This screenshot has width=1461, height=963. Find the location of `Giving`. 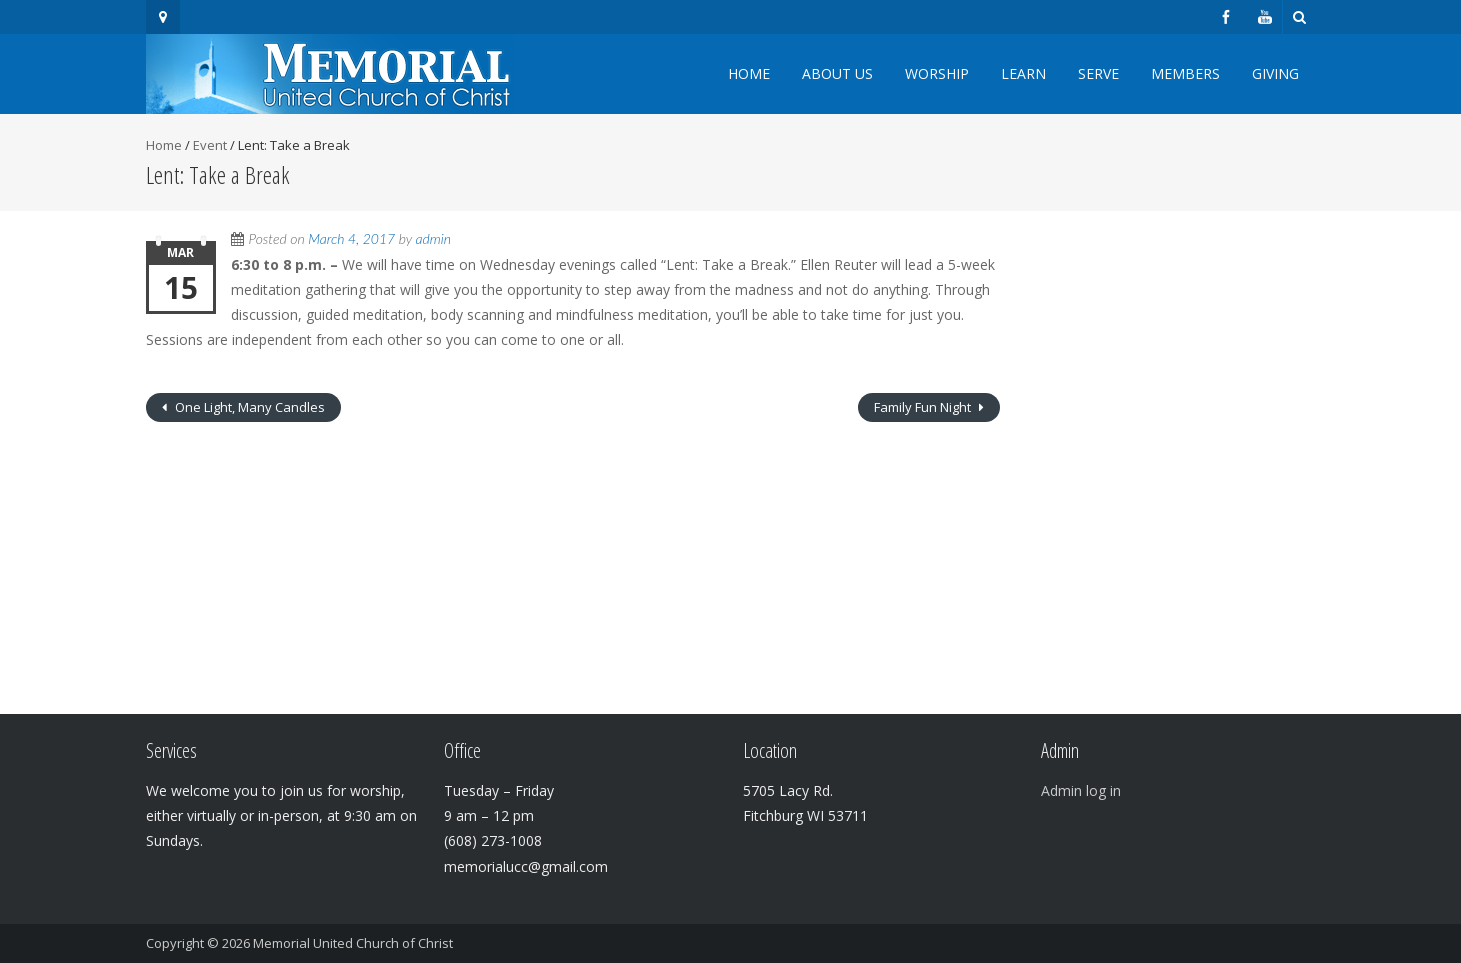

Giving is located at coordinates (1275, 73).